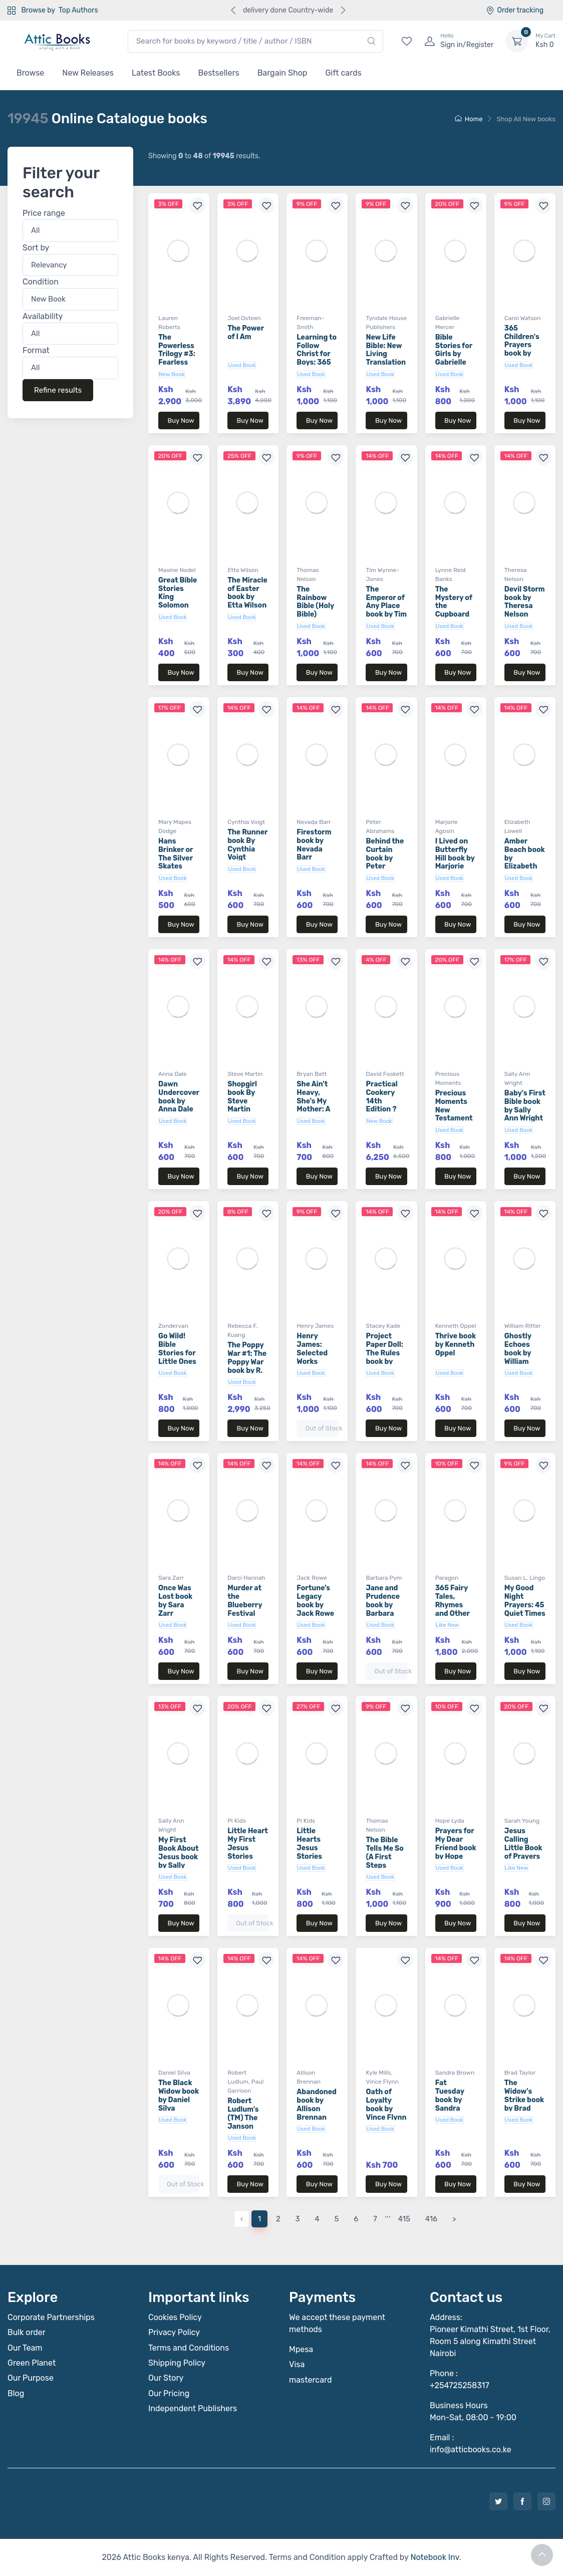 The image size is (563, 2576). I want to click on Paragon, so click(447, 1577).